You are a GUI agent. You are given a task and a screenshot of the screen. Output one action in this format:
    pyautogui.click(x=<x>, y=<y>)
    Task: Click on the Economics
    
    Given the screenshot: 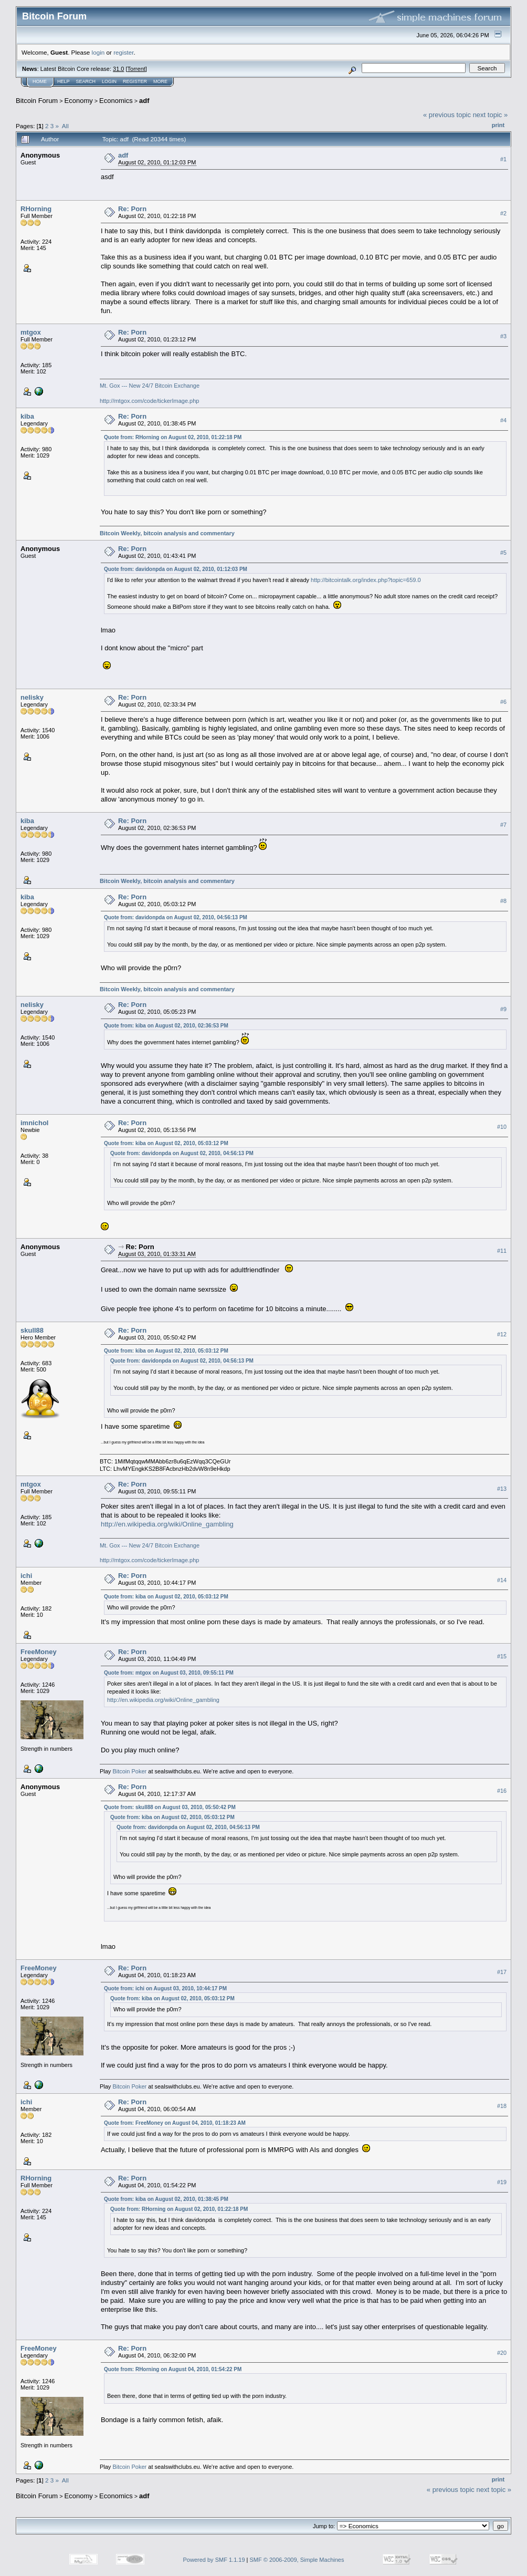 What is the action you would take?
    pyautogui.click(x=116, y=101)
    